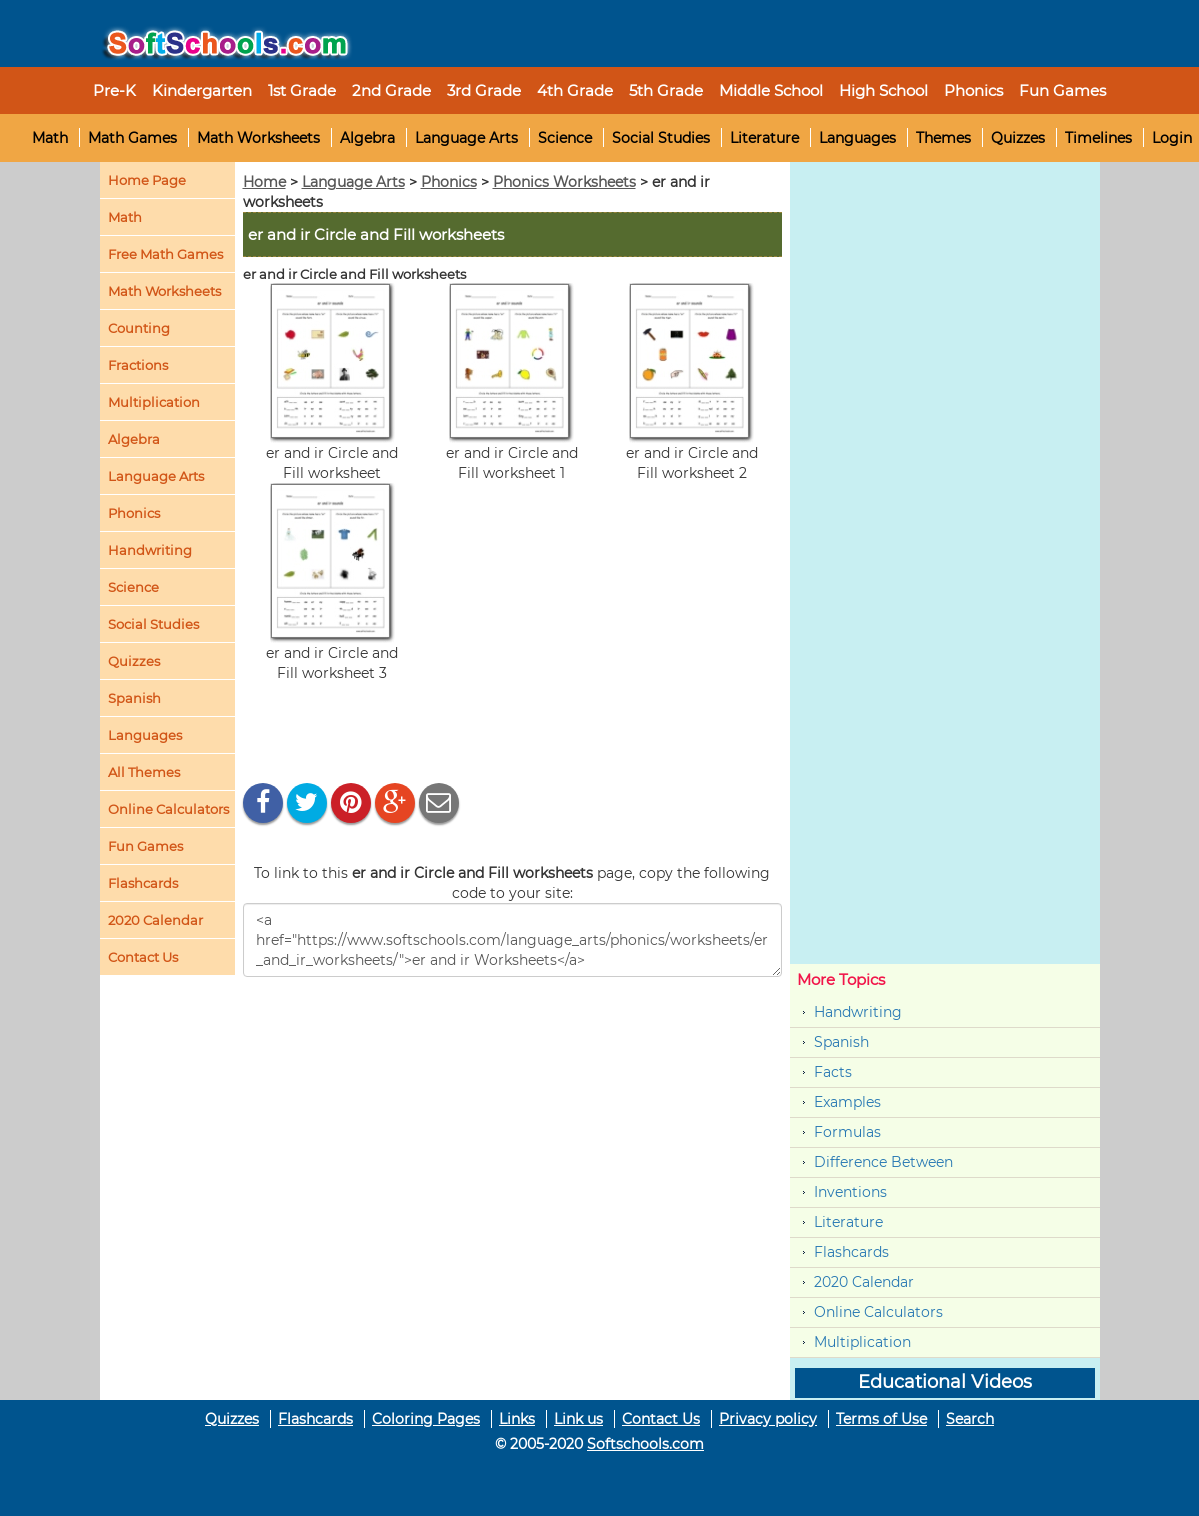  I want to click on Quizzes, so click(1018, 138).